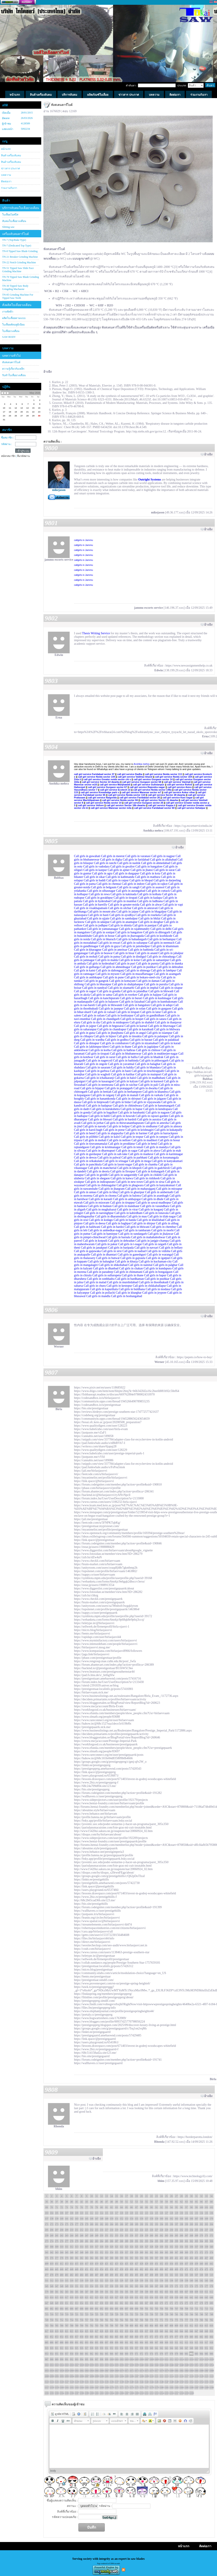  Describe the element at coordinates (126, 2365) in the screenshot. I see `1037` at that location.